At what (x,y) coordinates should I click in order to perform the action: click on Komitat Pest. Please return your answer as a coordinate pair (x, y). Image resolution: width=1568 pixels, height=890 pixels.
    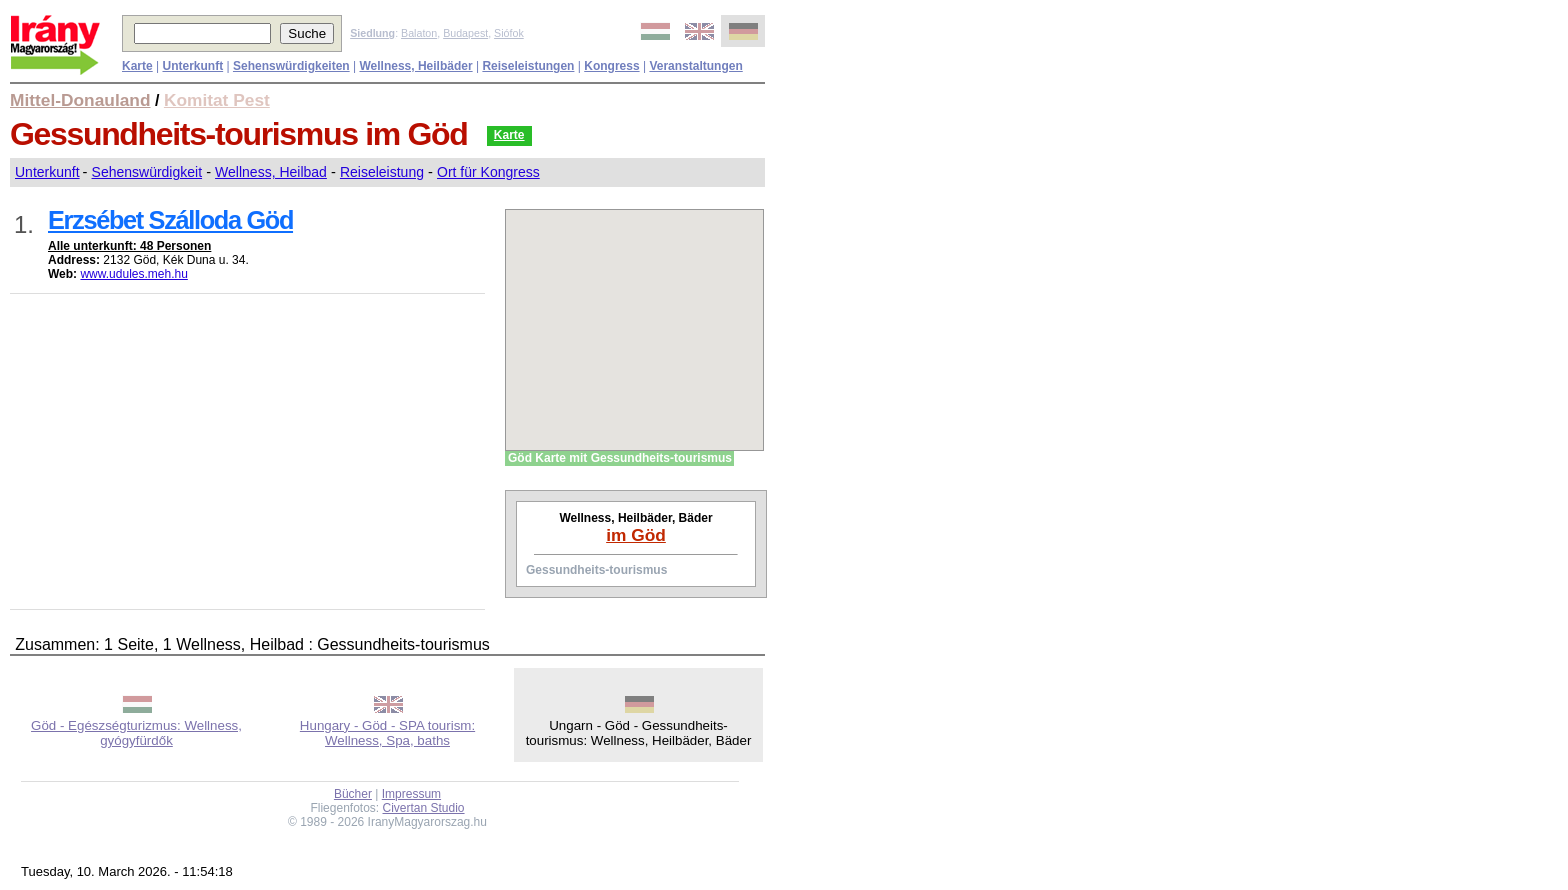
    Looking at the image, I should click on (217, 100).